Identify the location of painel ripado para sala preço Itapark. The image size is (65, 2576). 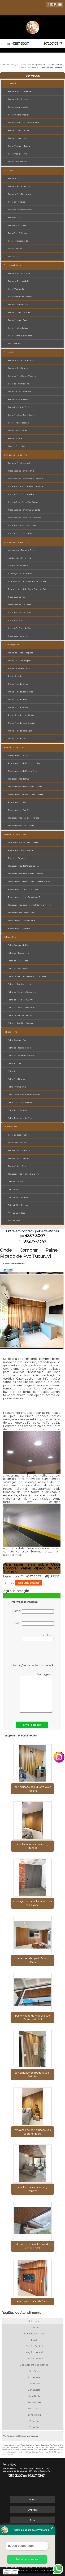
(32, 1846).